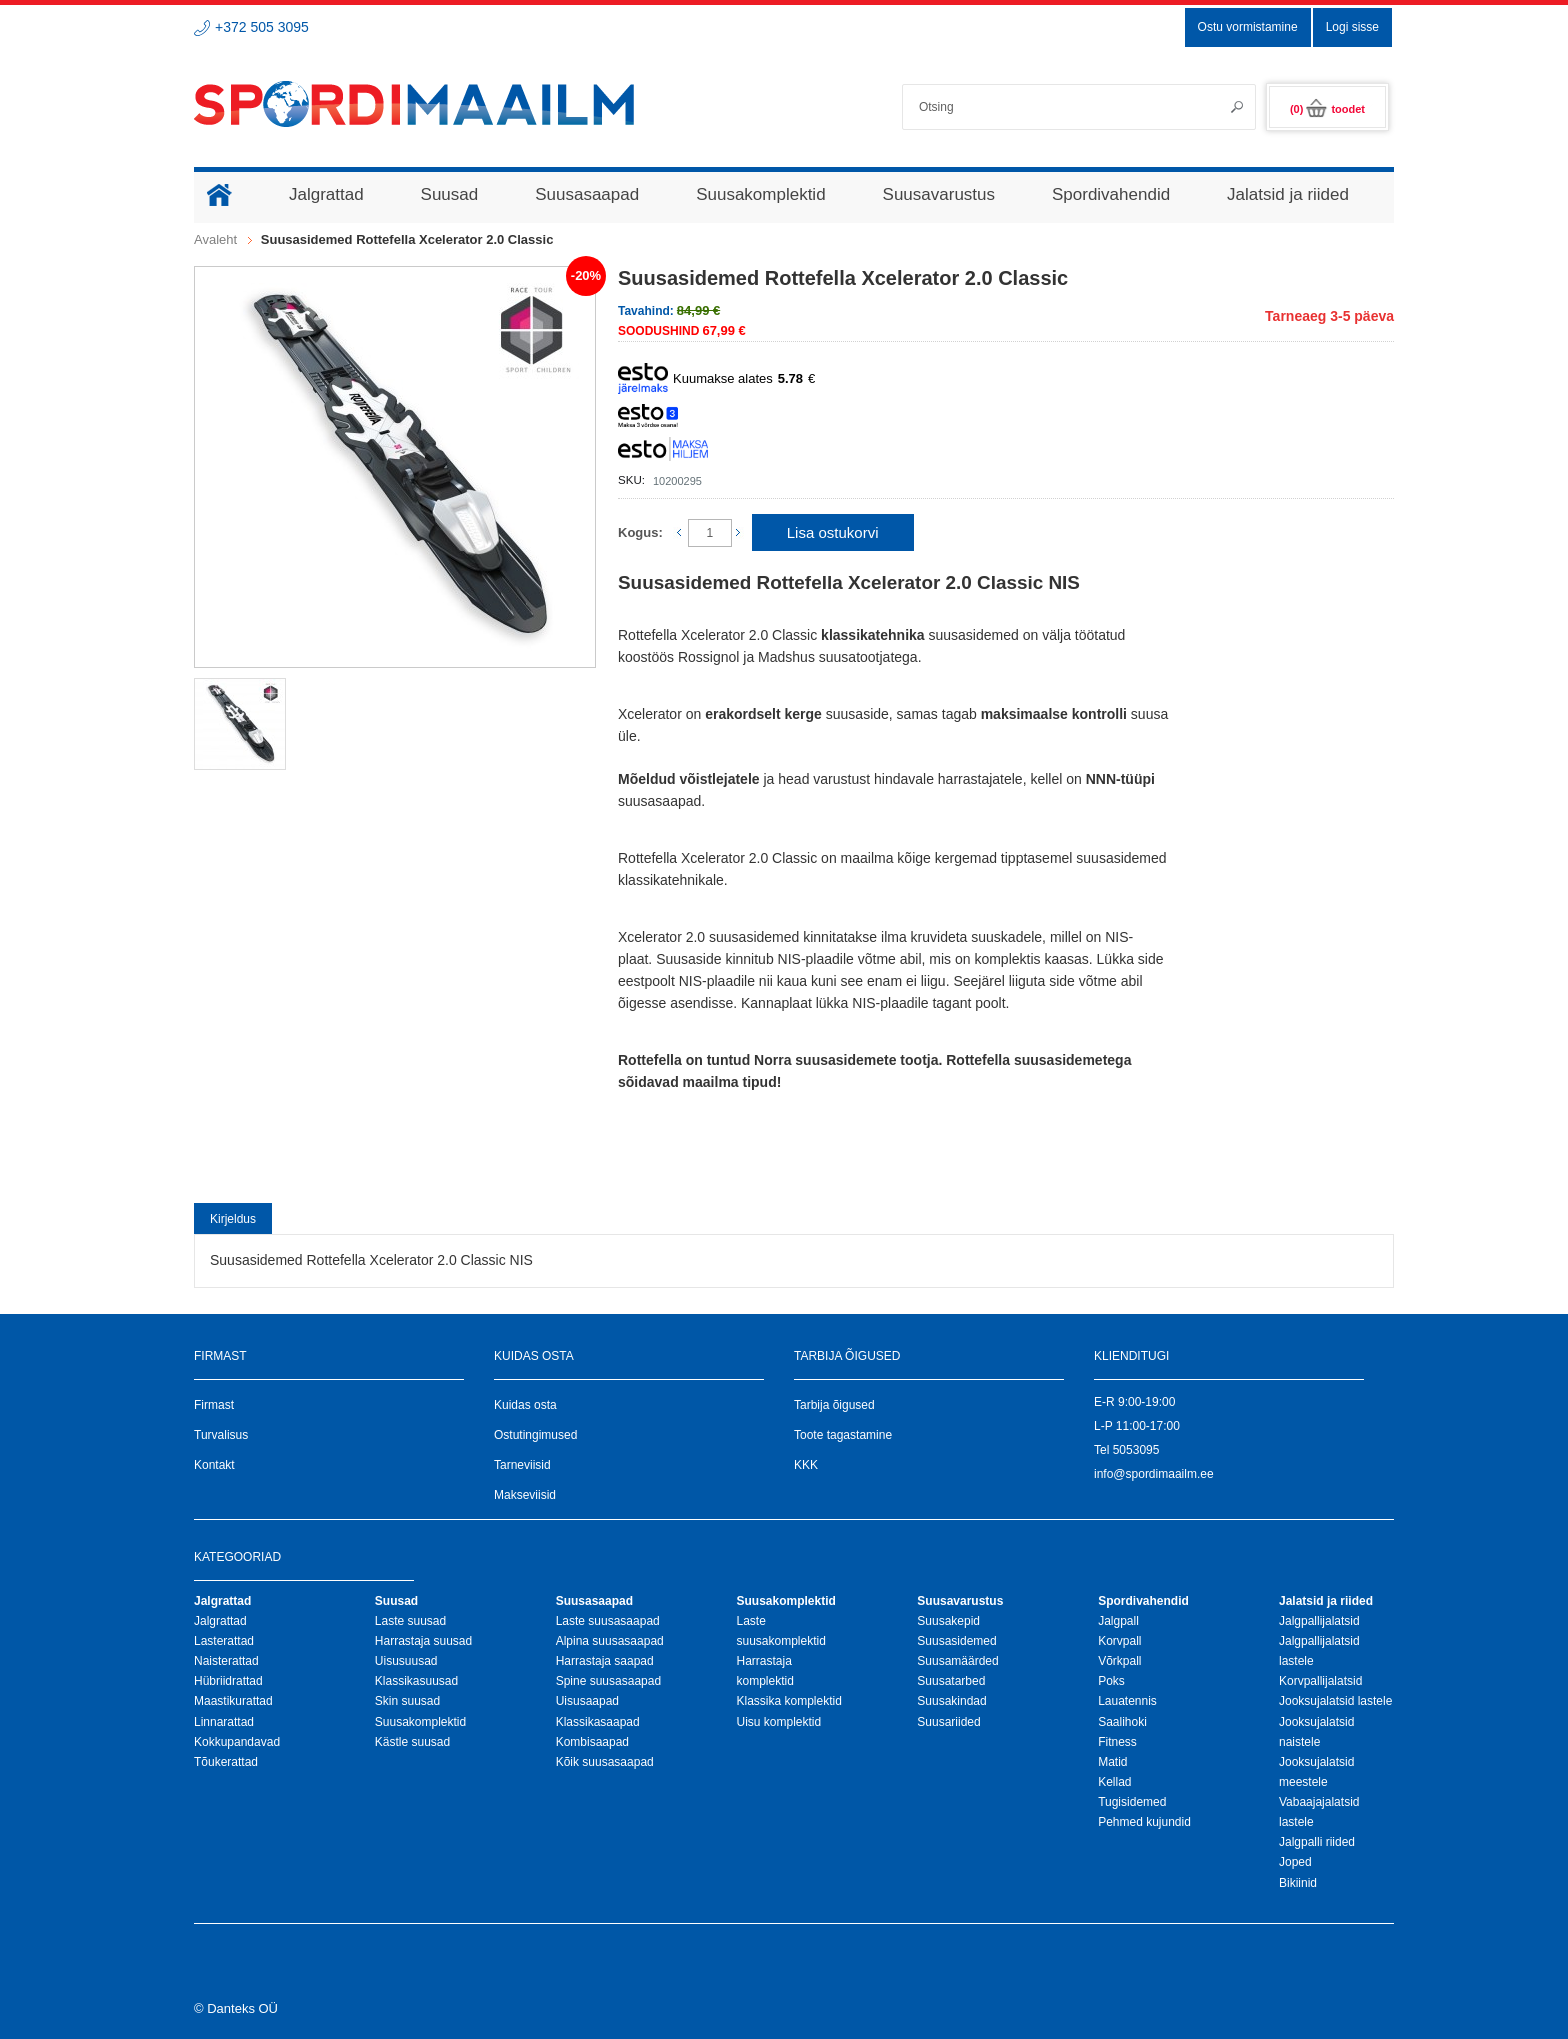 The image size is (1568, 2039). Describe the element at coordinates (716, 378) in the screenshot. I see `Kuumakse alates €` at that location.